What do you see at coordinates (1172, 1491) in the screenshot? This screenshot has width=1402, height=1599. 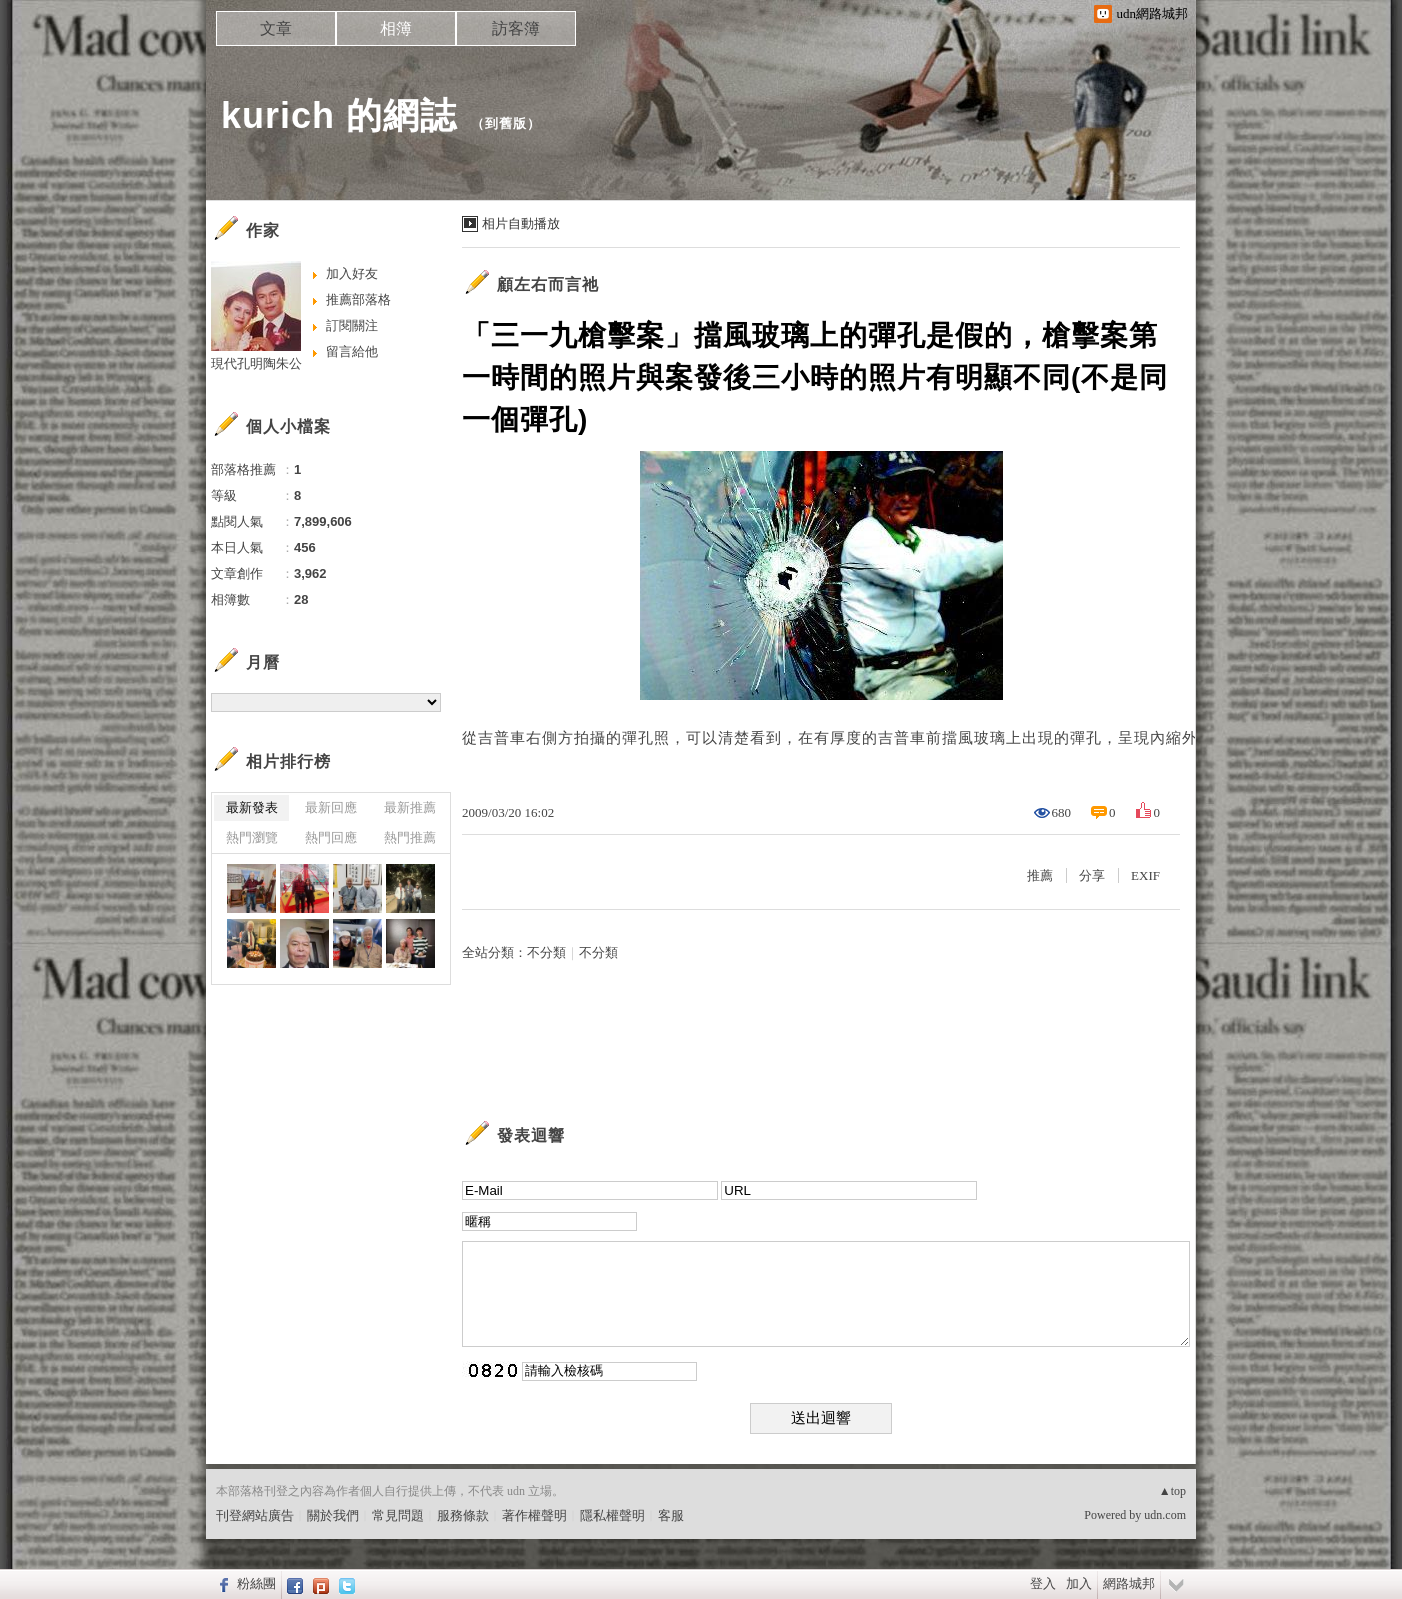 I see `▲top` at bounding box center [1172, 1491].